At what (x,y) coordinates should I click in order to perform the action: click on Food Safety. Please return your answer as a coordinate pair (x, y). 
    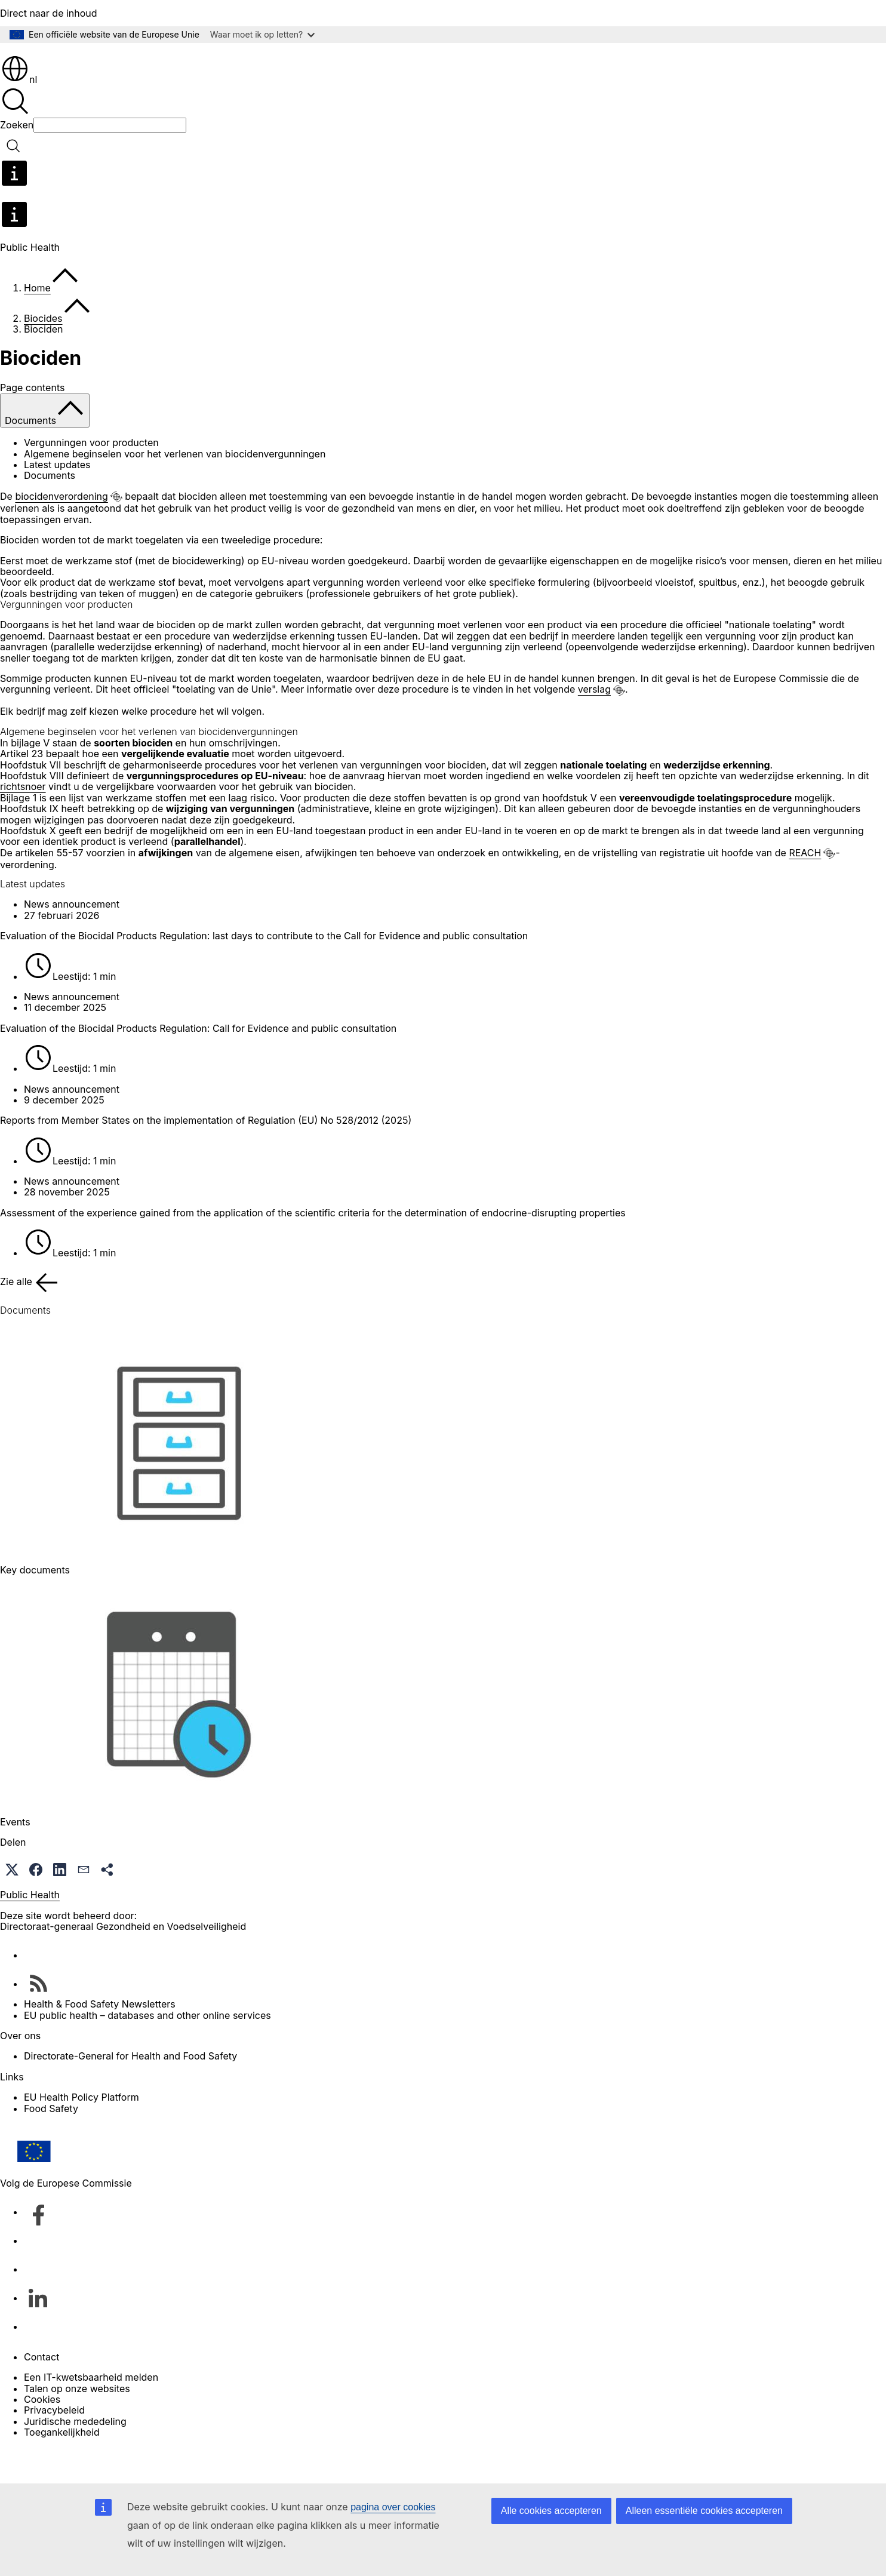
    Looking at the image, I should click on (51, 2142).